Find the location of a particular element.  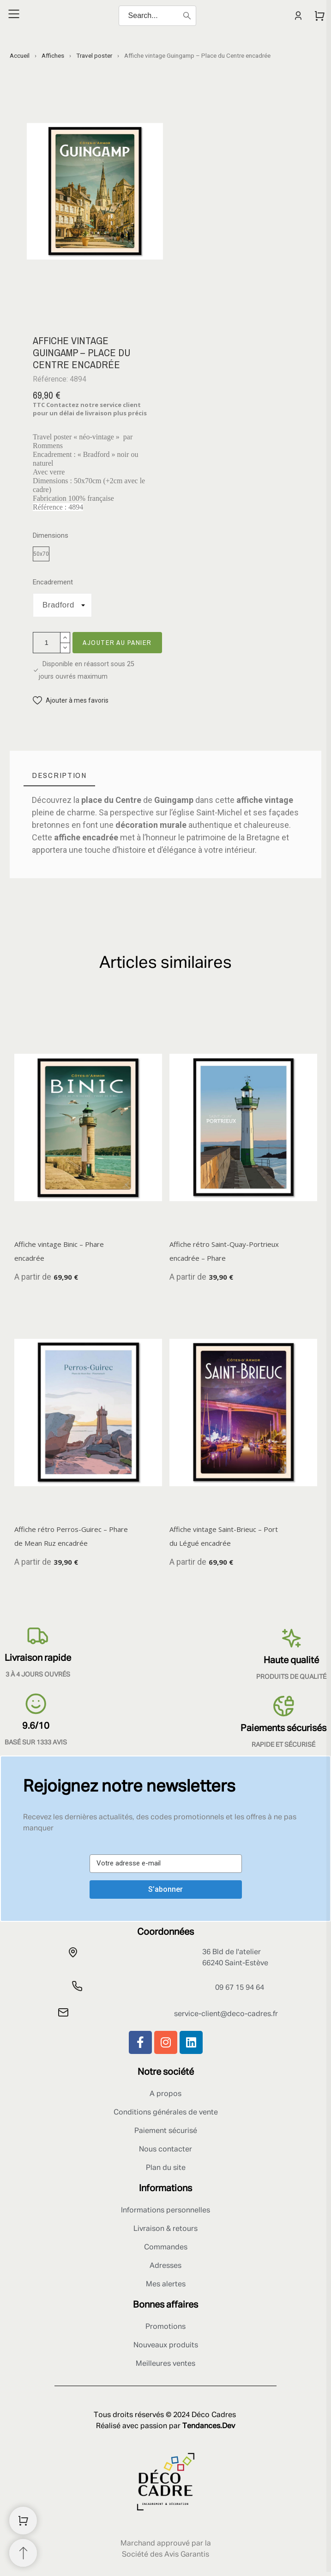

Nous contacter is located at coordinates (165, 2149).